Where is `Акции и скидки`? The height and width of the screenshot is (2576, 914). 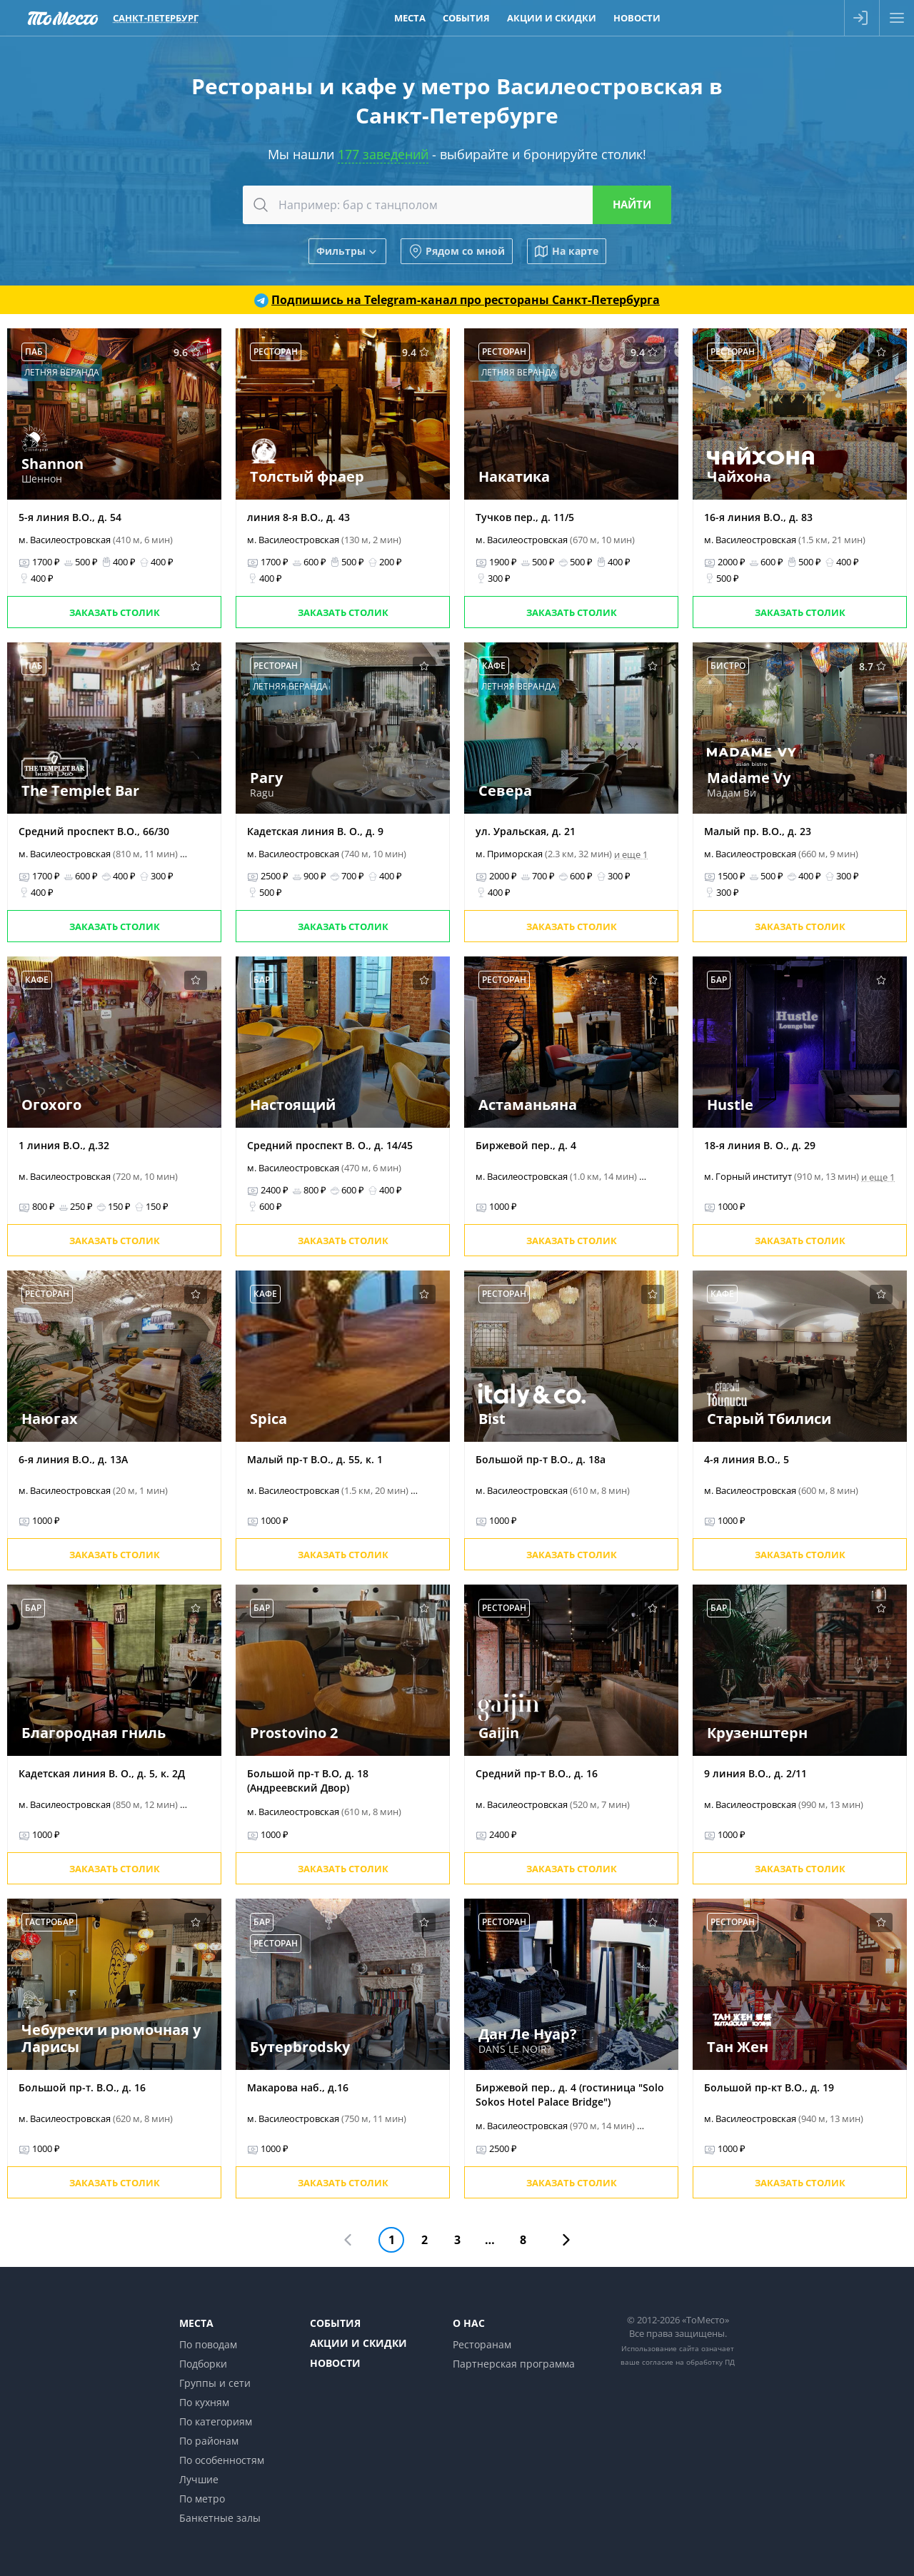 Акции и скидки is located at coordinates (358, 2343).